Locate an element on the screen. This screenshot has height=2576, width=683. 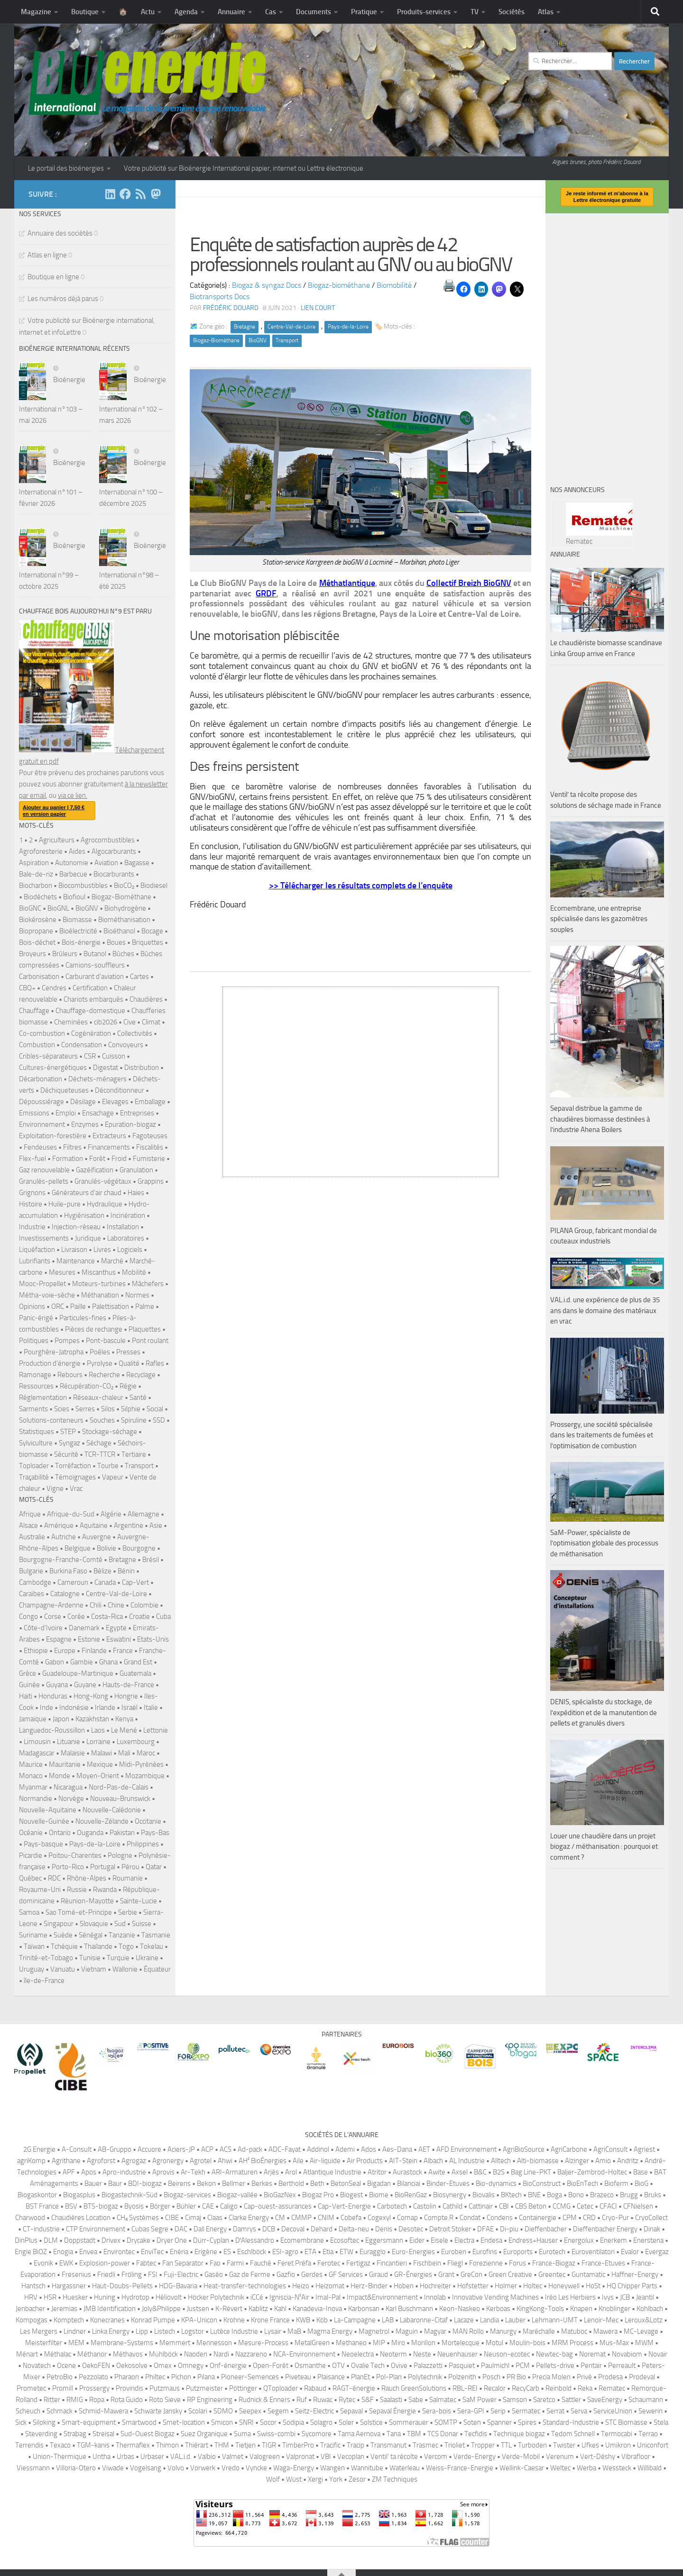
Nouvelle-Guinée is located at coordinates (44, 1821).